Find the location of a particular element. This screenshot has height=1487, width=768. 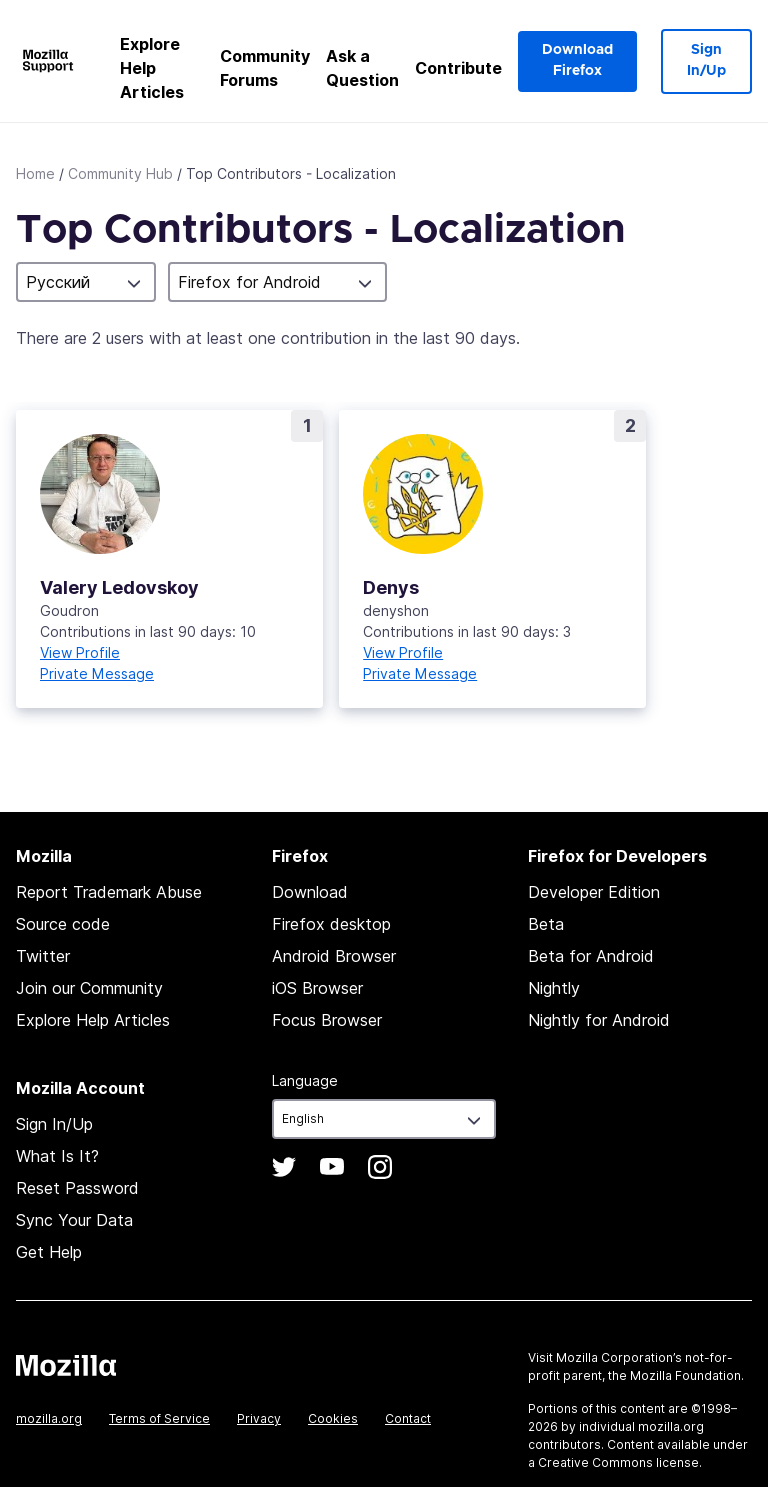

Ask a Question is located at coordinates (362, 68).